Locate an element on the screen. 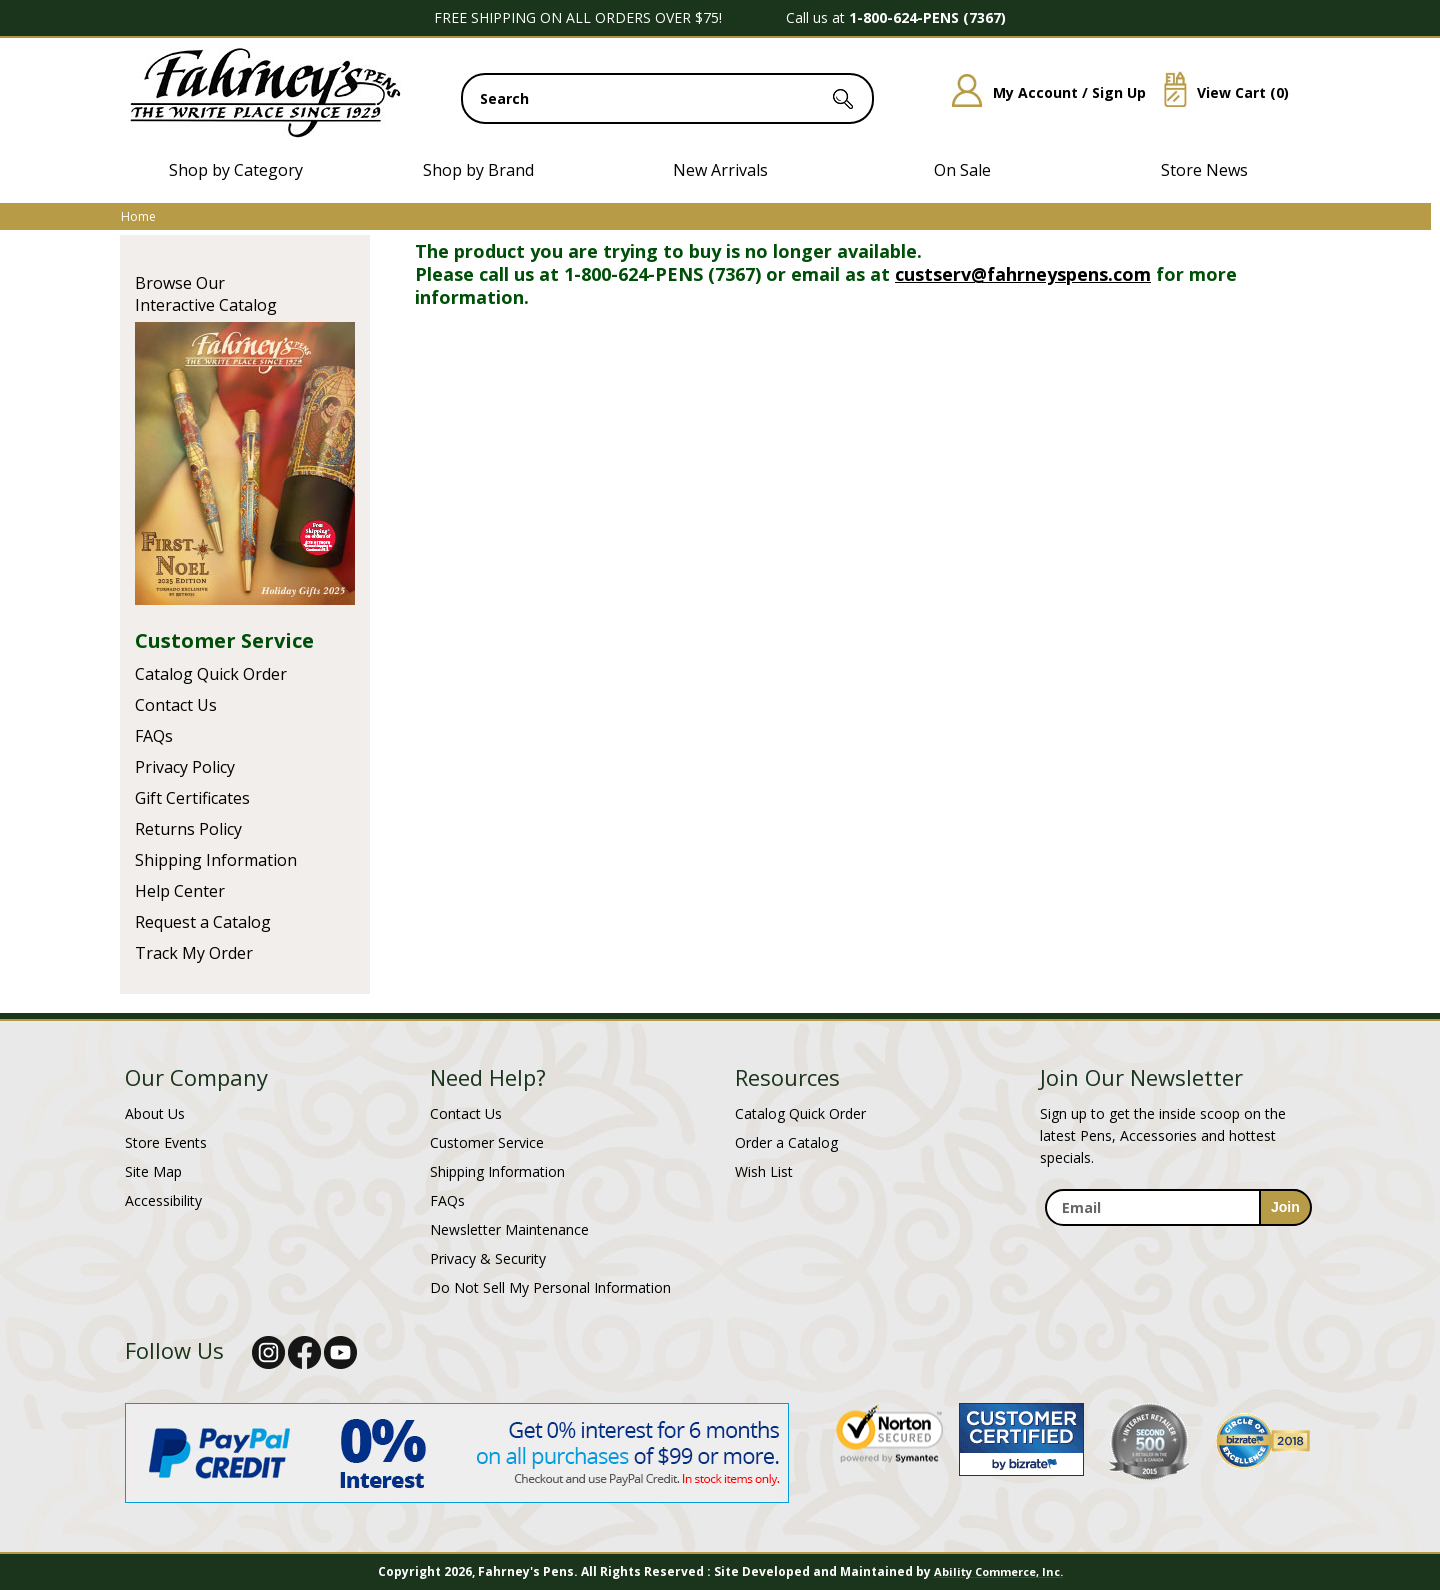 This screenshot has width=1440, height=1590. My Account / Sign Up is located at coordinates (1041, 92).